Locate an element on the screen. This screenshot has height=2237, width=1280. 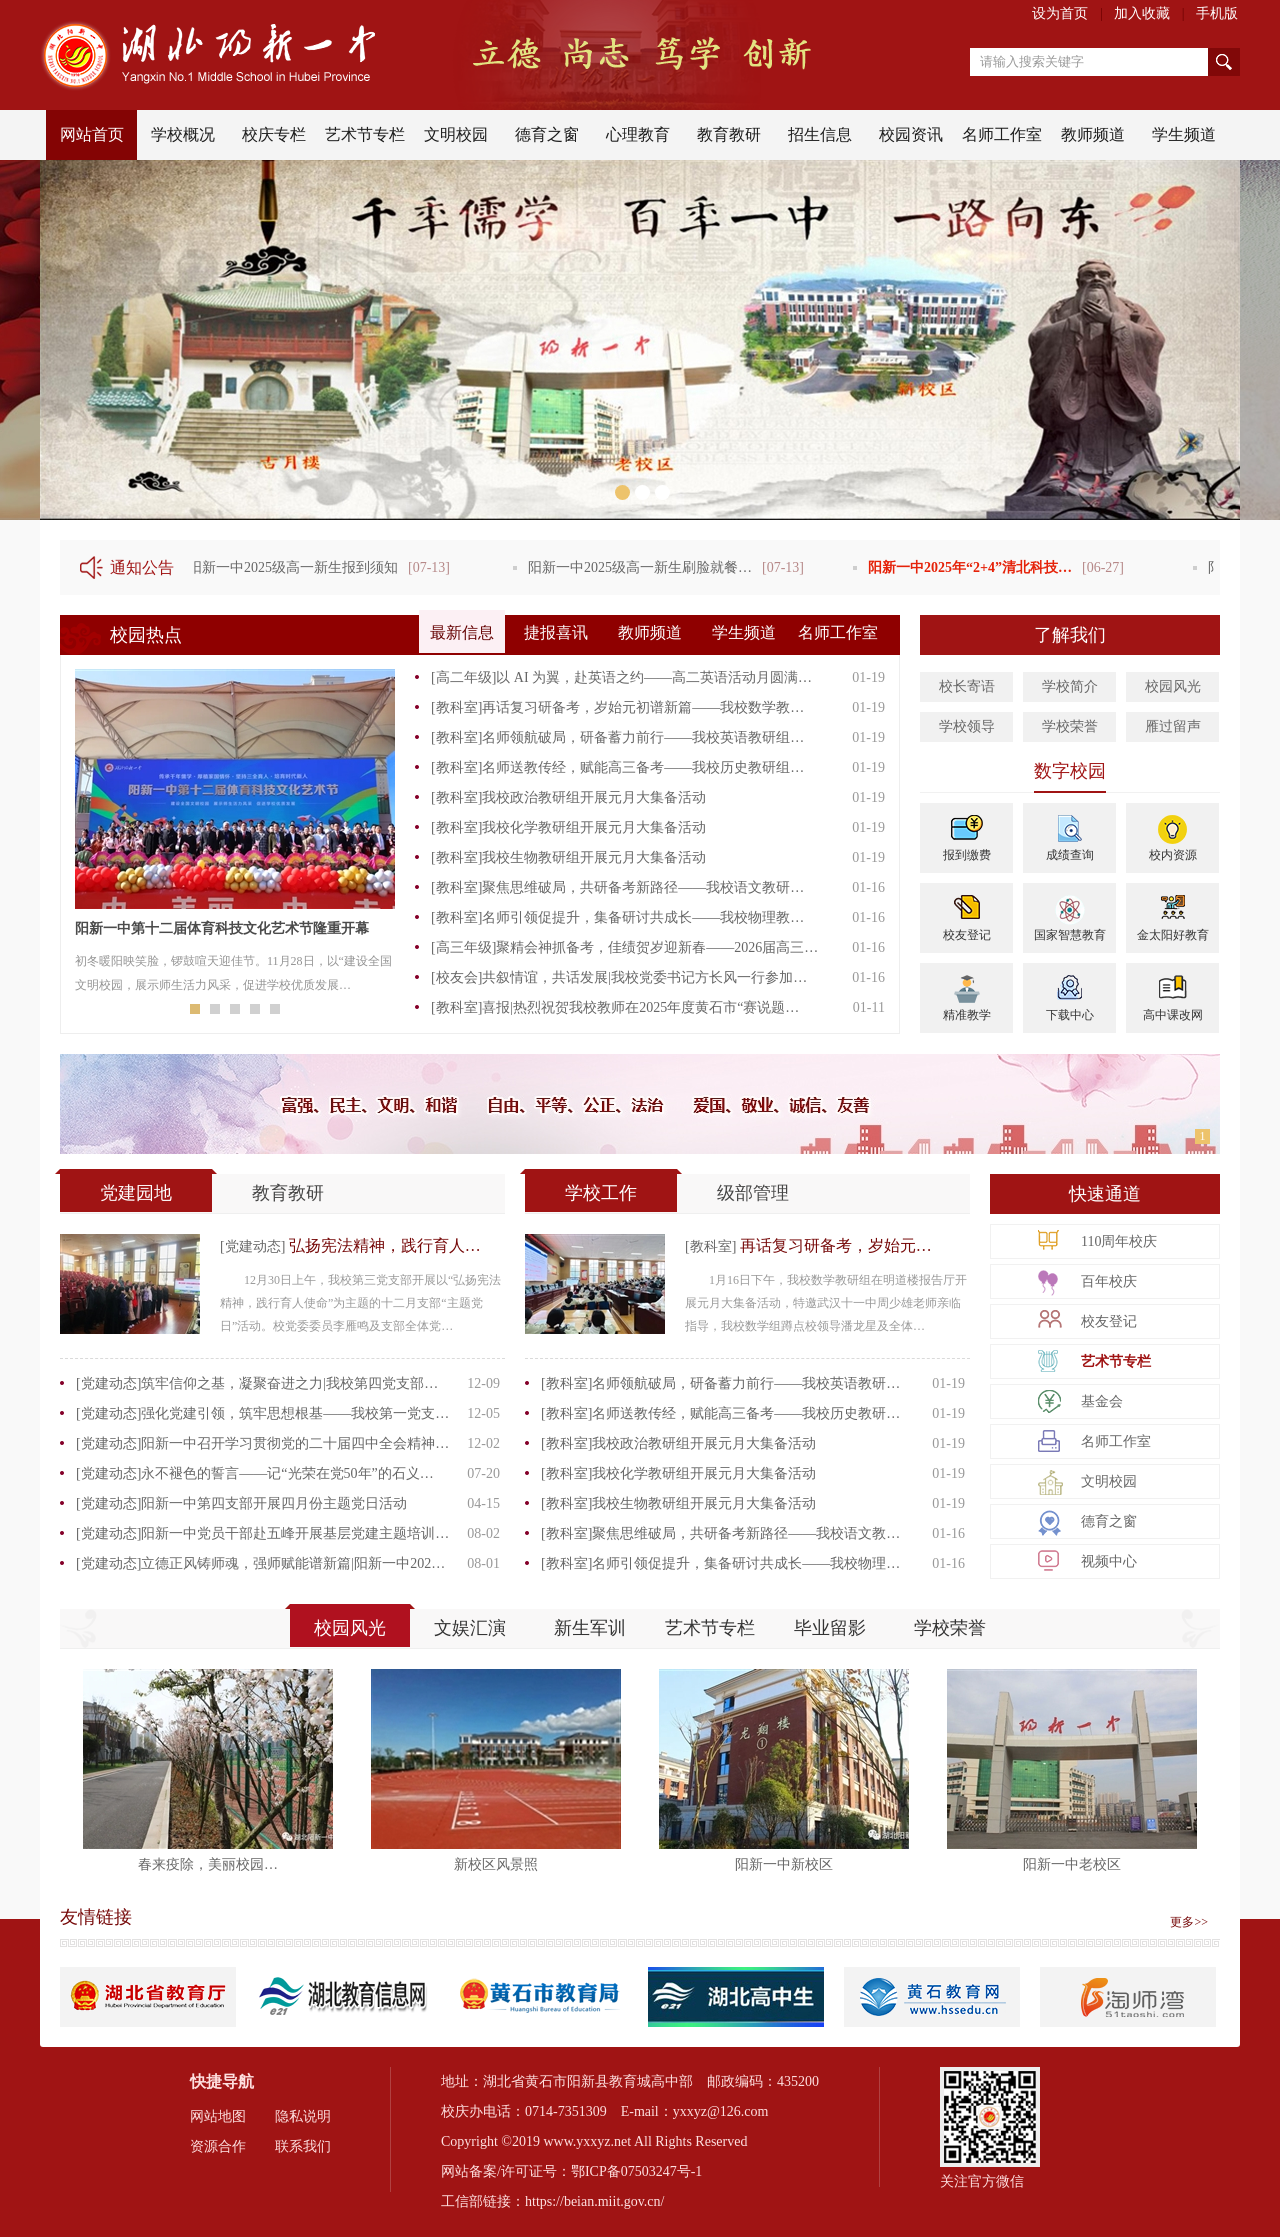
搜索 is located at coordinates (1224, 62).